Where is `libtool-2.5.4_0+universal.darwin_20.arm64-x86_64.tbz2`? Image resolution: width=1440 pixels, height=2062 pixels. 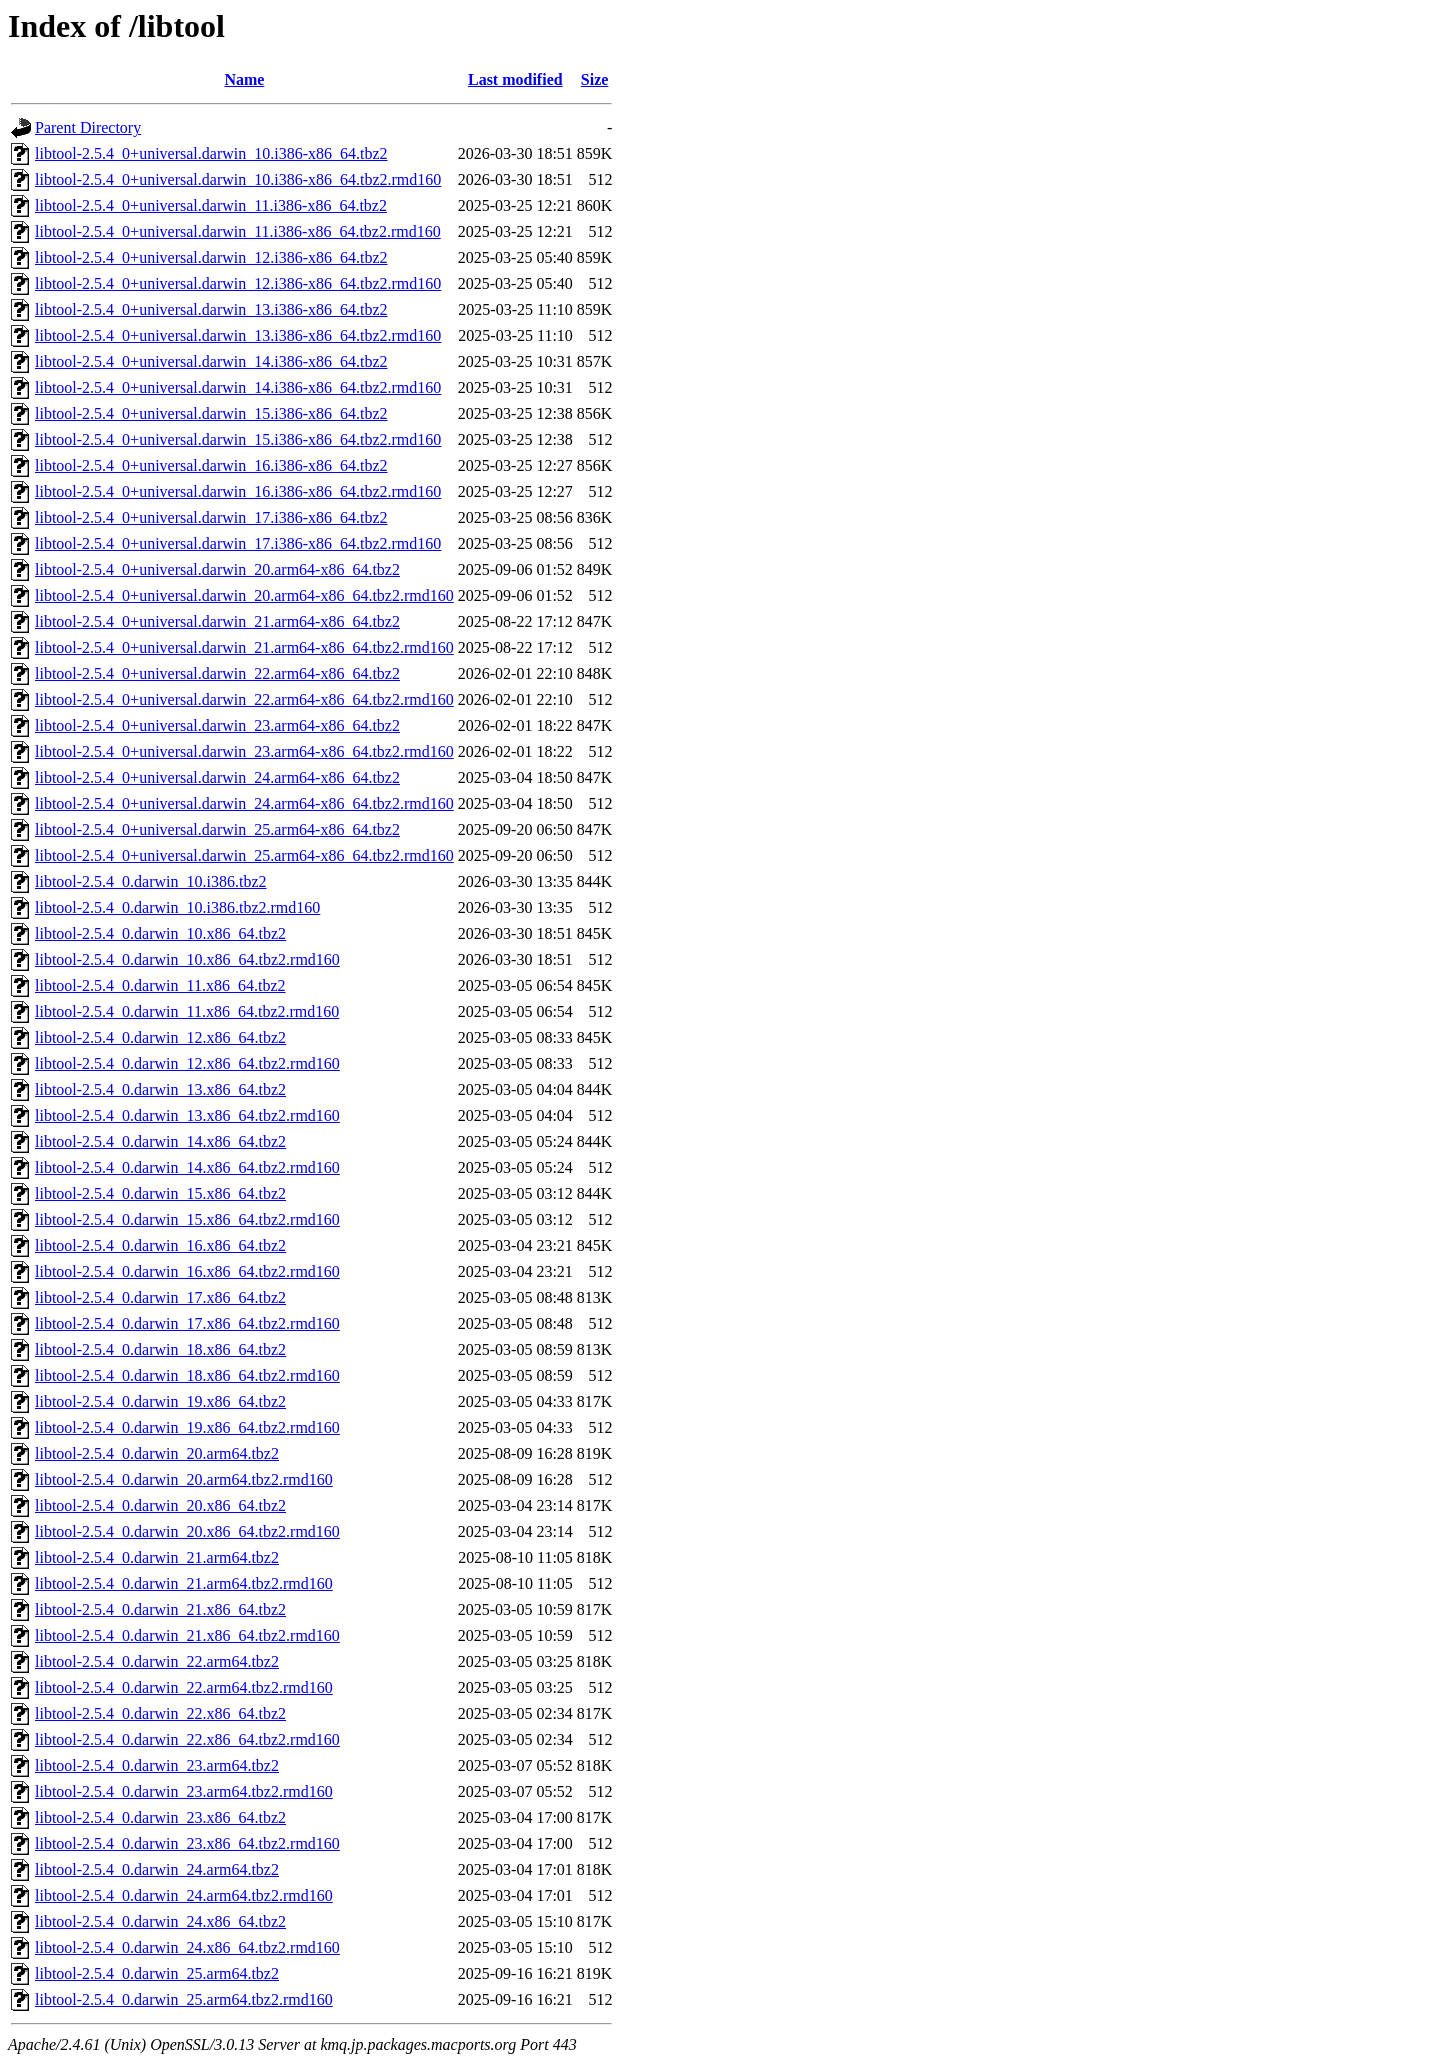
libtool-2.5.4_0+universal.darwin_20.arm64-x86_64.tbz2 is located at coordinates (217, 569).